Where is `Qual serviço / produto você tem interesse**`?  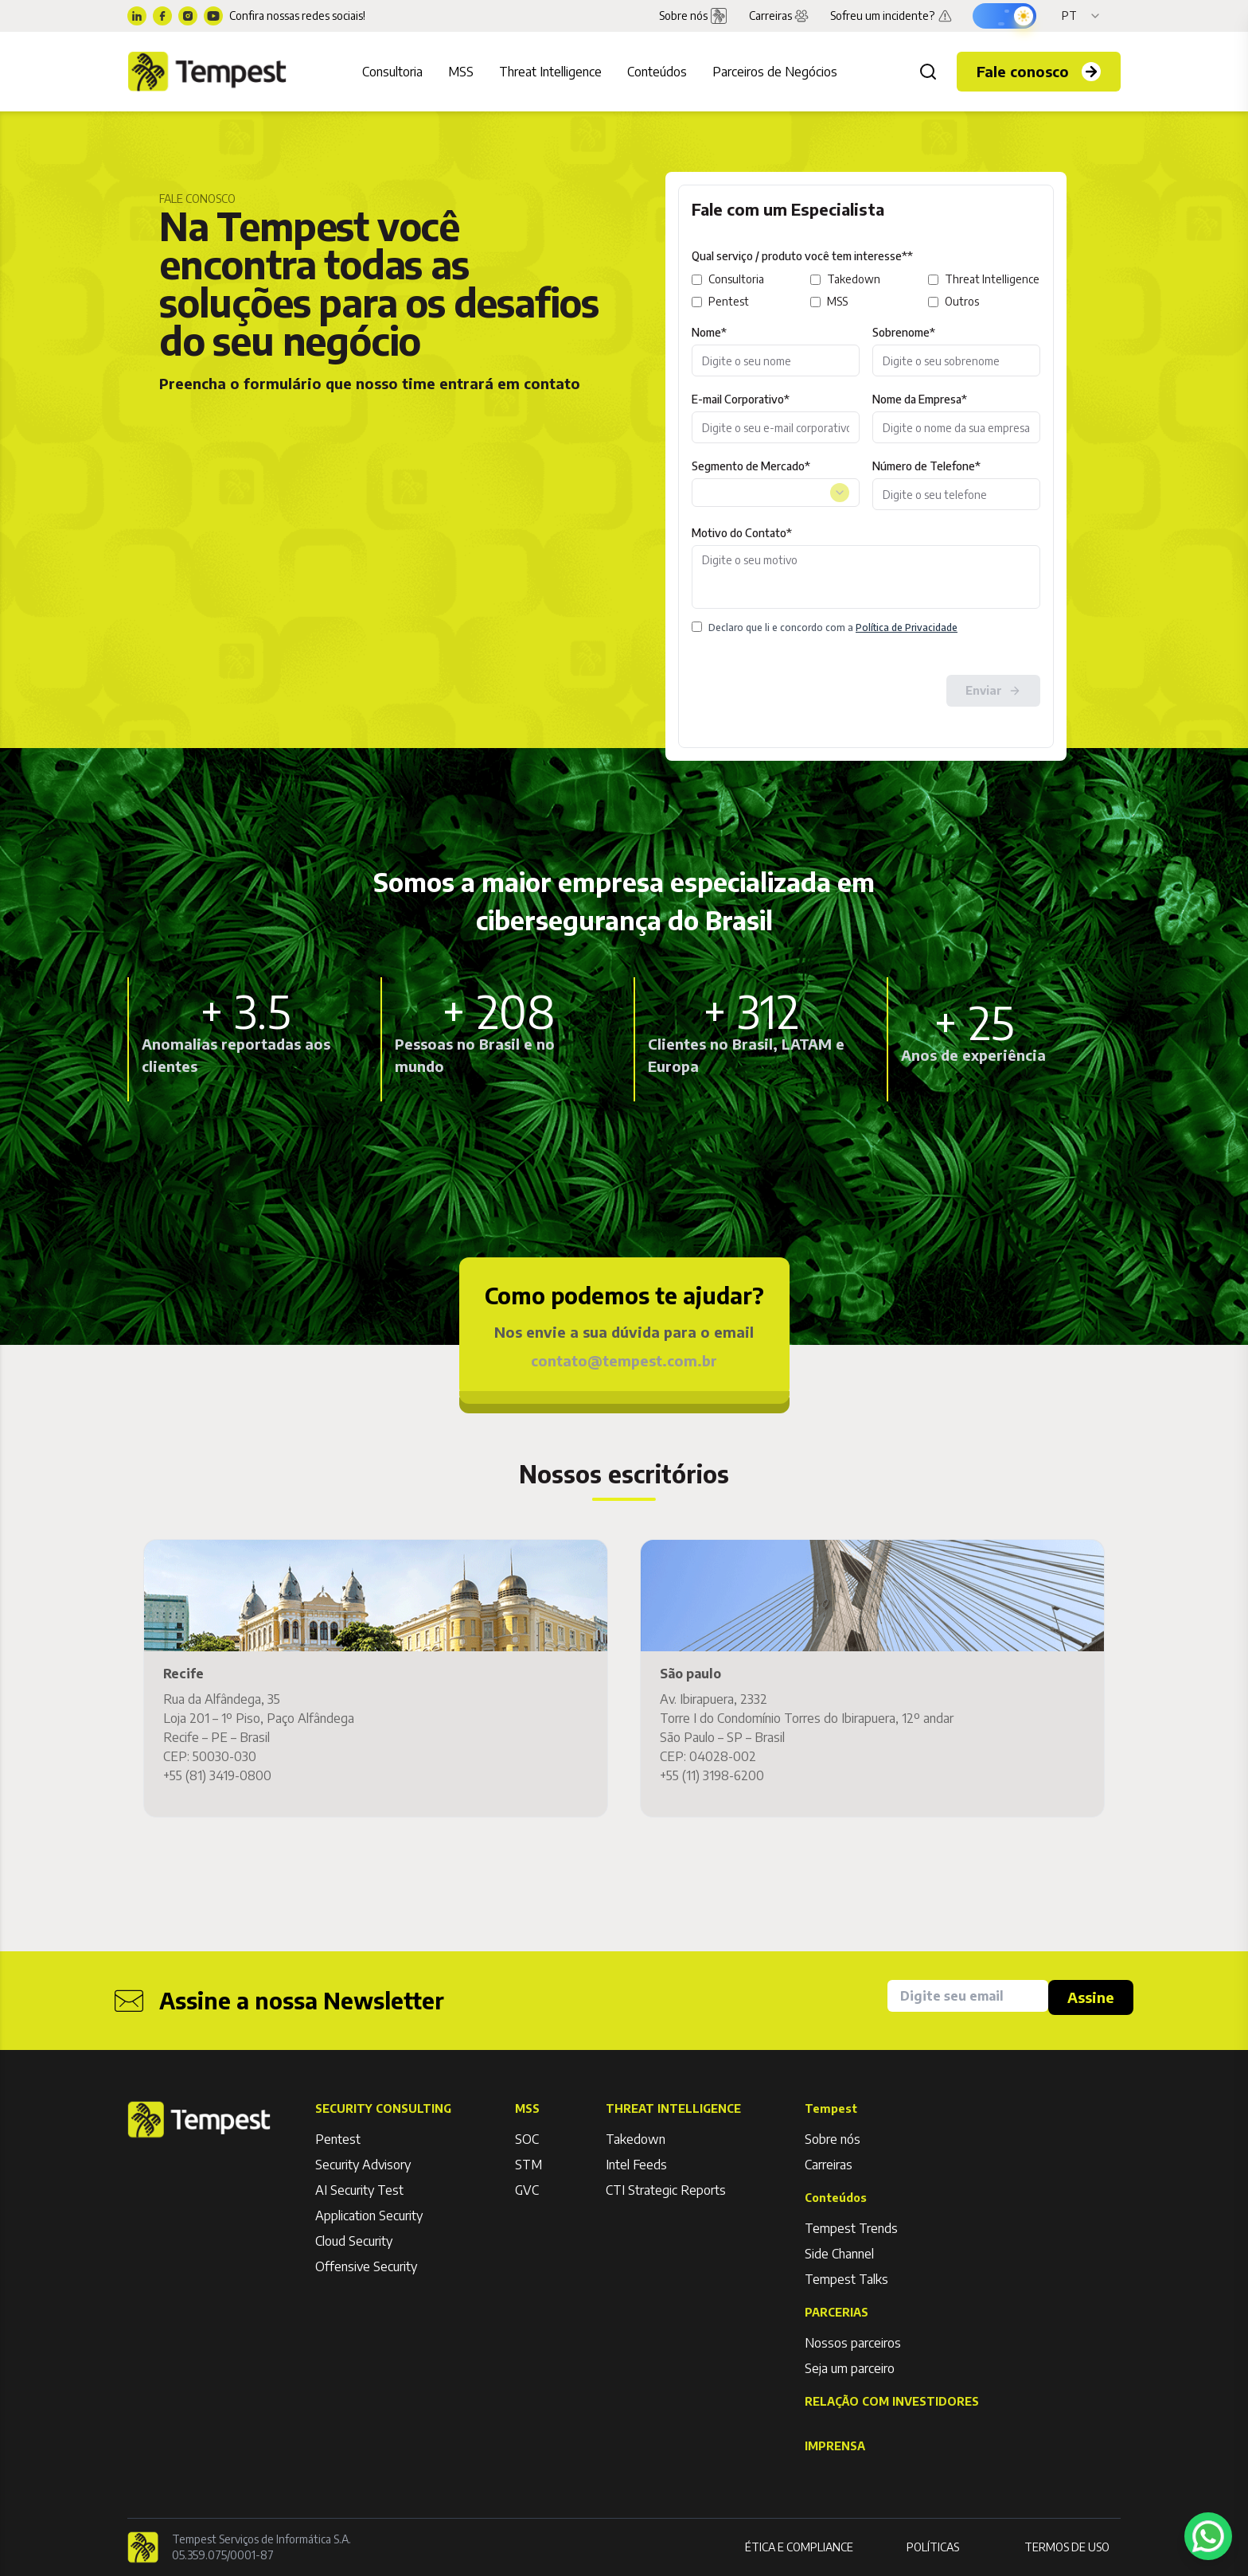
Qual serviço / produto você tem interesse** is located at coordinates (802, 256).